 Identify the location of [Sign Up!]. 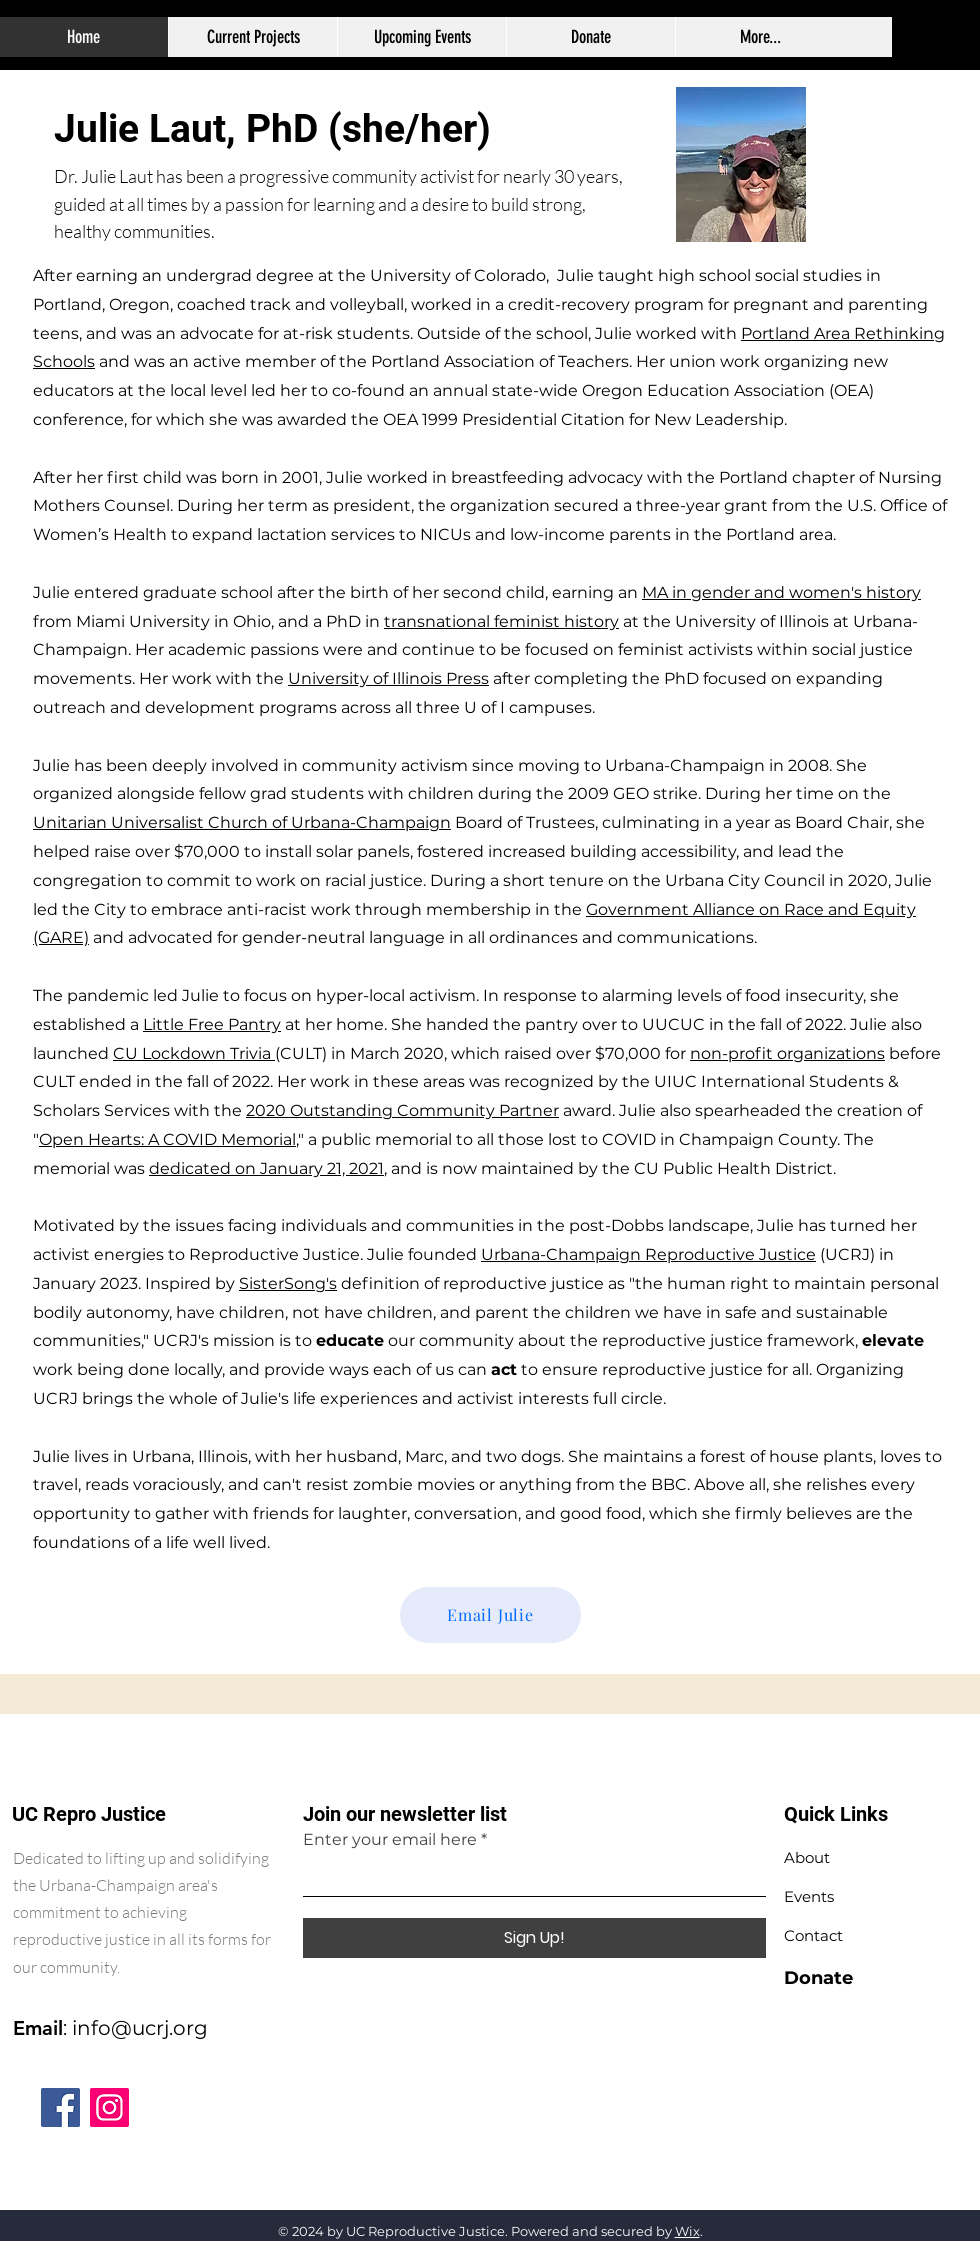
(534, 1938).